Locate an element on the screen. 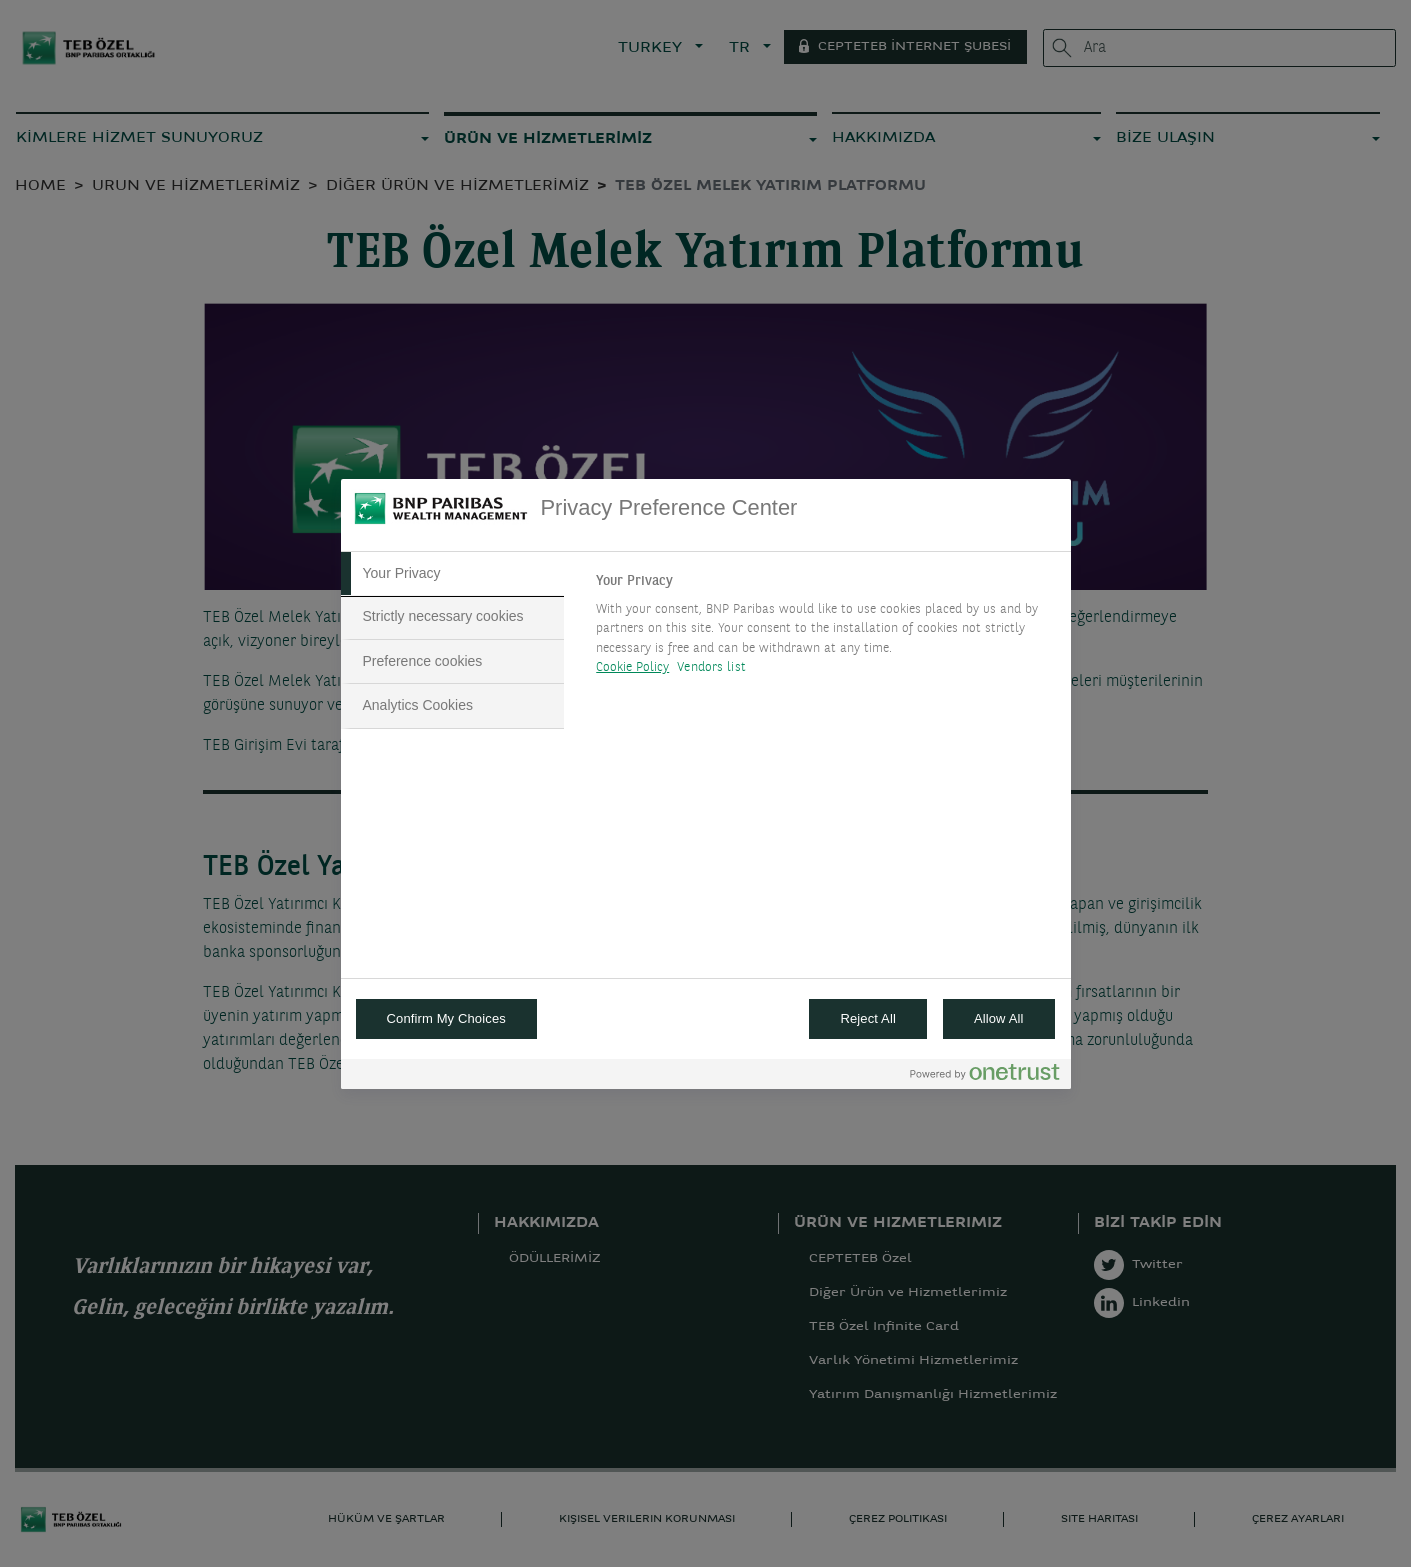 This screenshot has width=1411, height=1567. [tabpanel] is located at coordinates (824, 630).